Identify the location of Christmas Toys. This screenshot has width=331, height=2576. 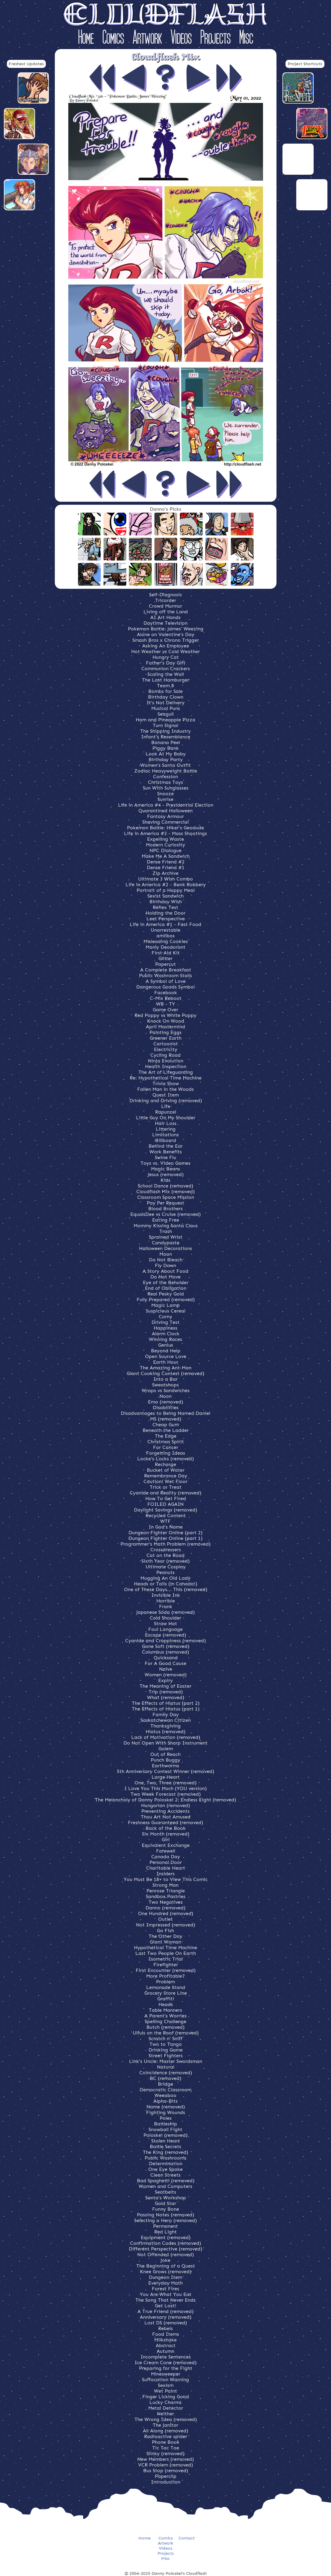
(165, 782).